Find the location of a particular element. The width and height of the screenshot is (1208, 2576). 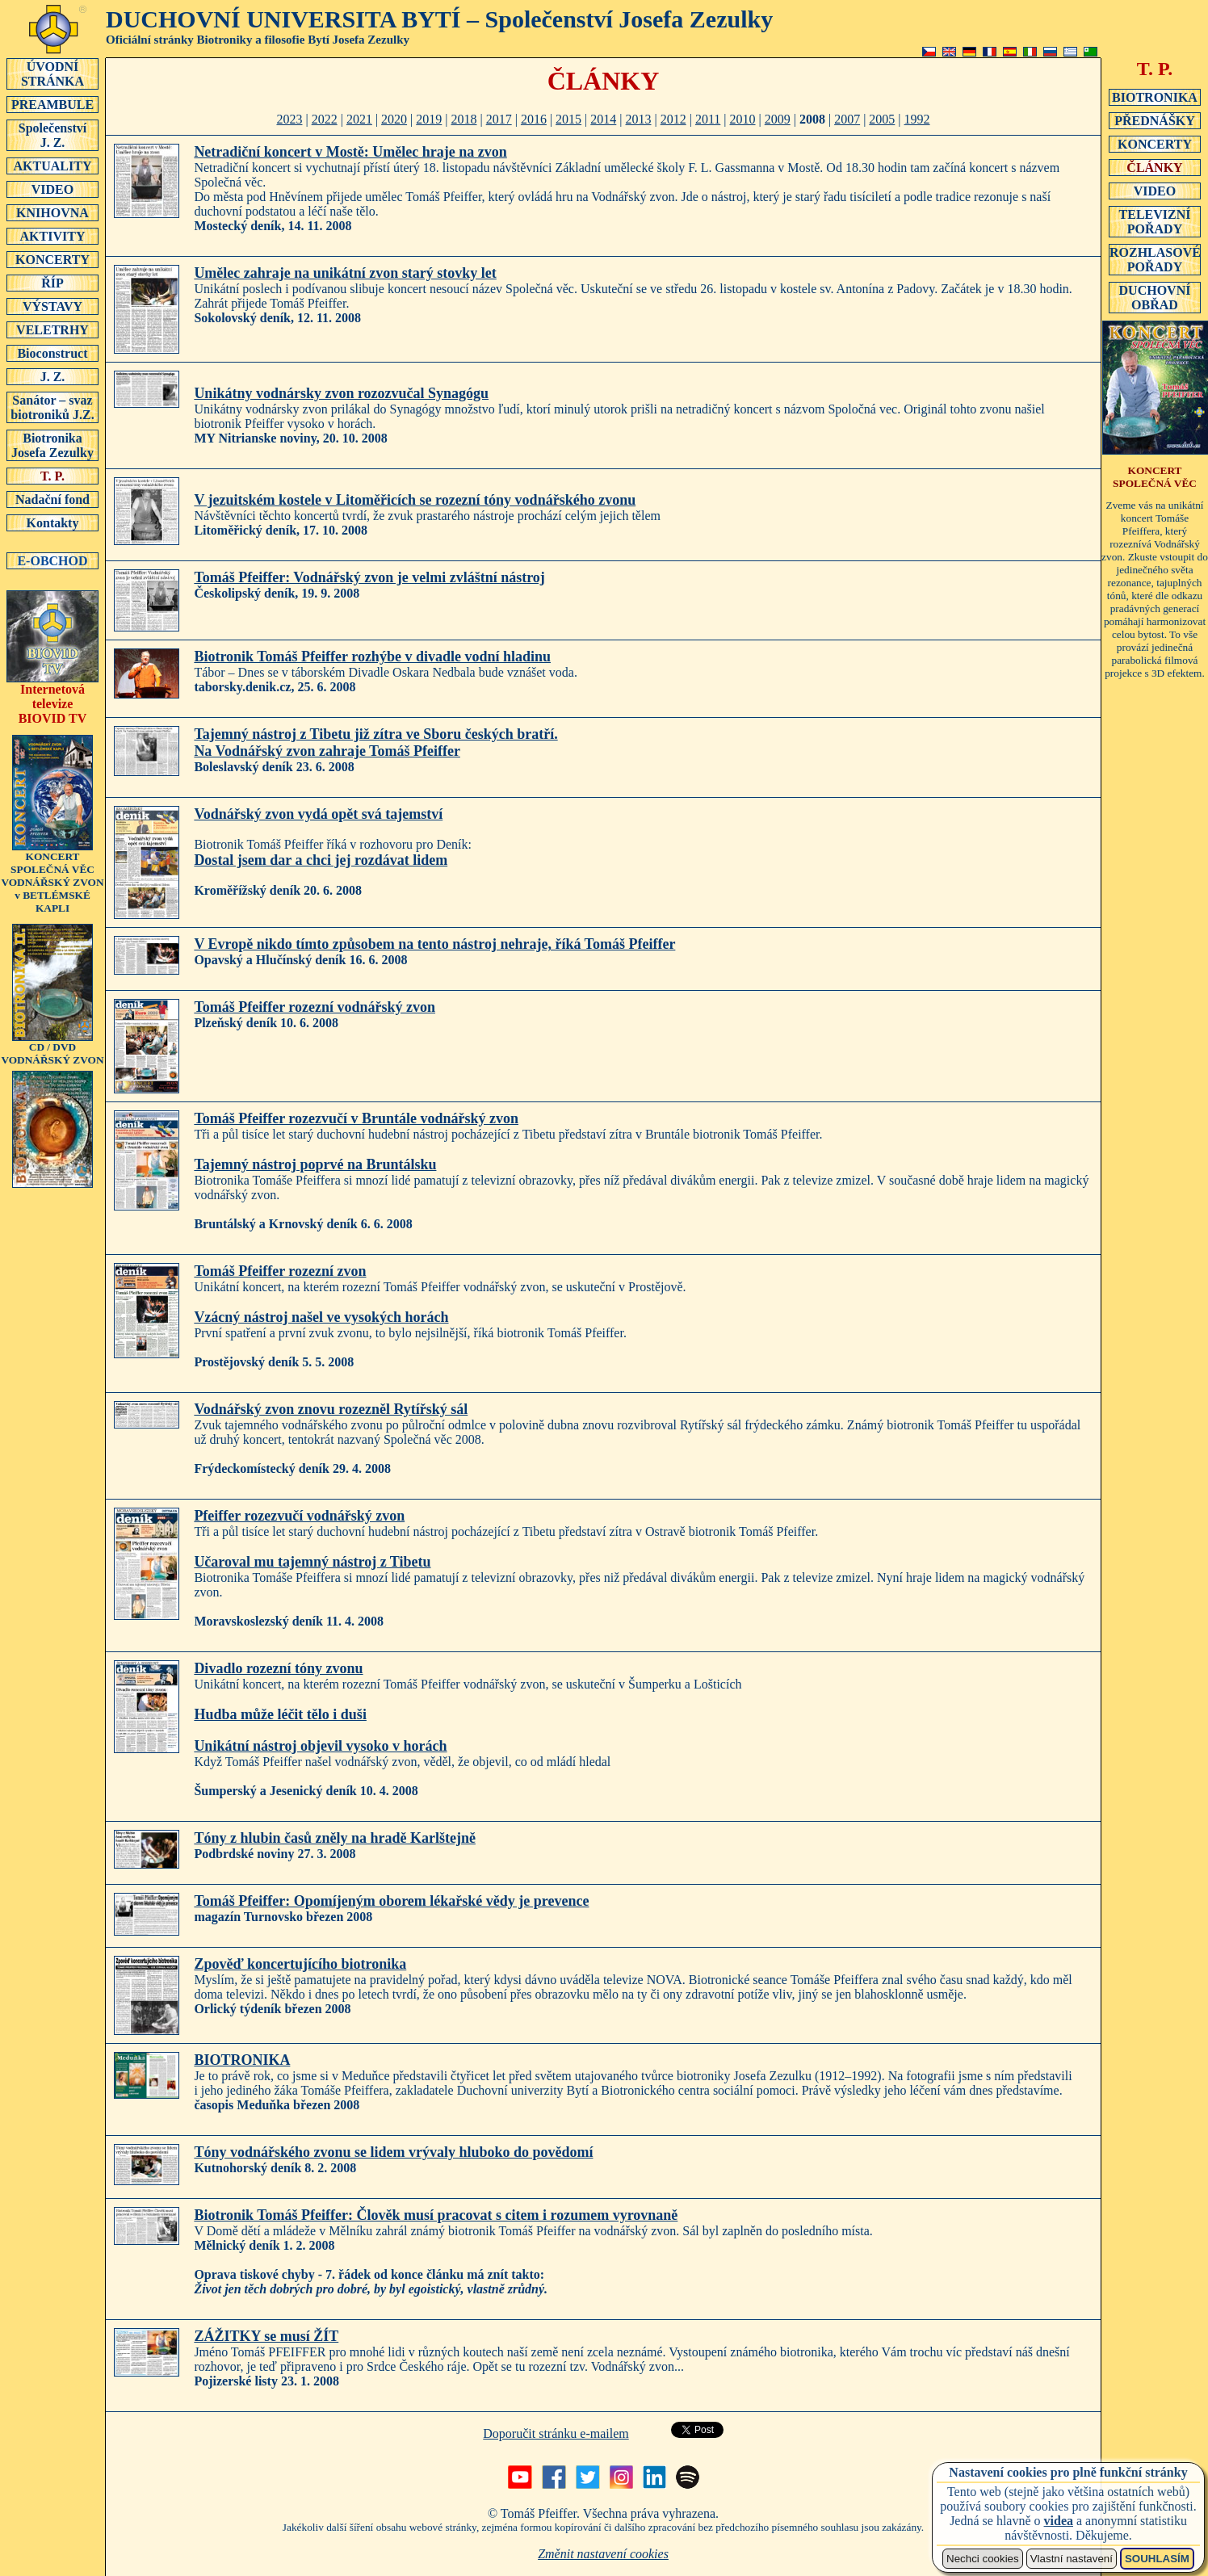

Divadlo rozezní tóny zvonu is located at coordinates (278, 1668).